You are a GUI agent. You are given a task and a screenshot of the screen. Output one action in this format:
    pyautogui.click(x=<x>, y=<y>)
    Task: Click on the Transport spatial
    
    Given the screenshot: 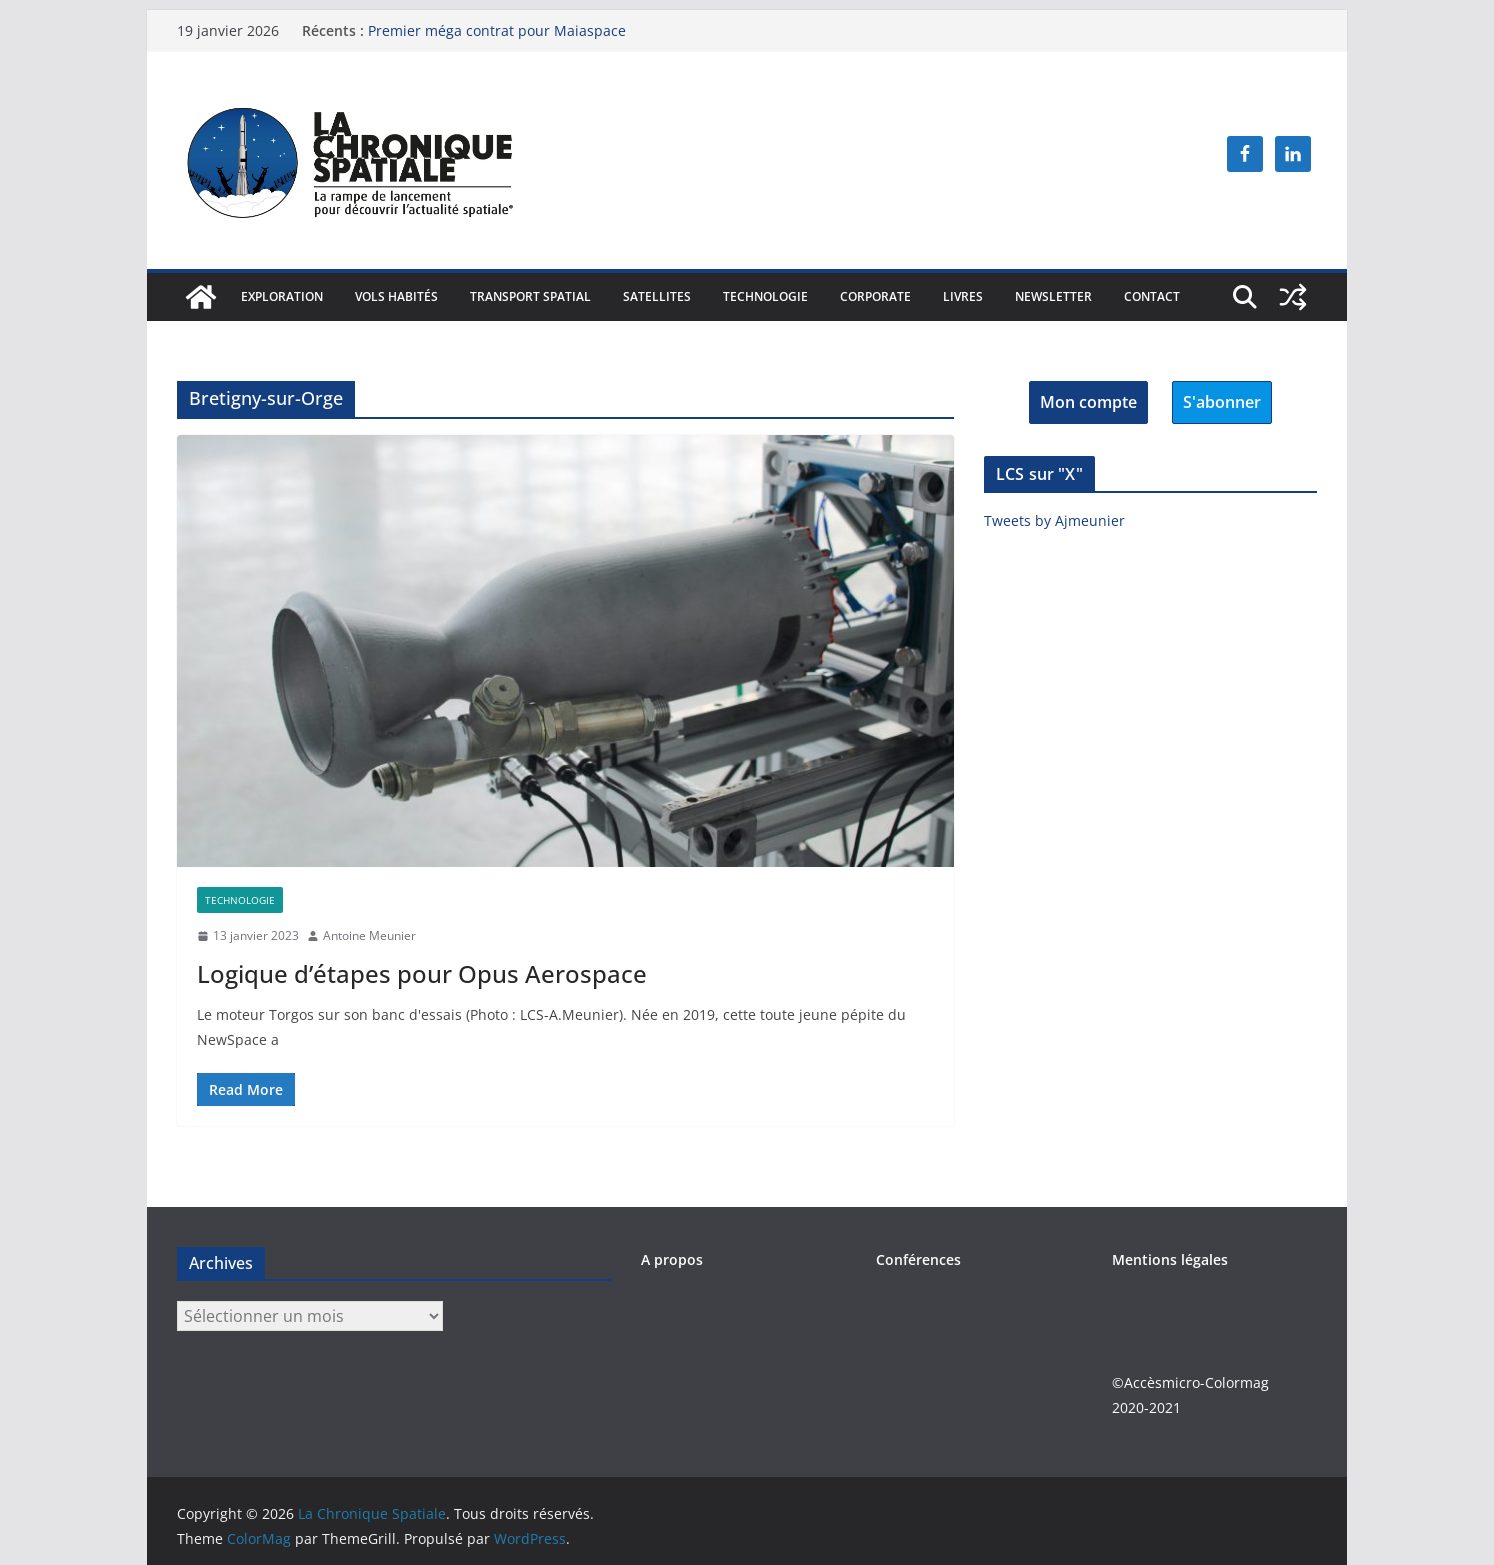 What is the action you would take?
    pyautogui.click(x=530, y=296)
    